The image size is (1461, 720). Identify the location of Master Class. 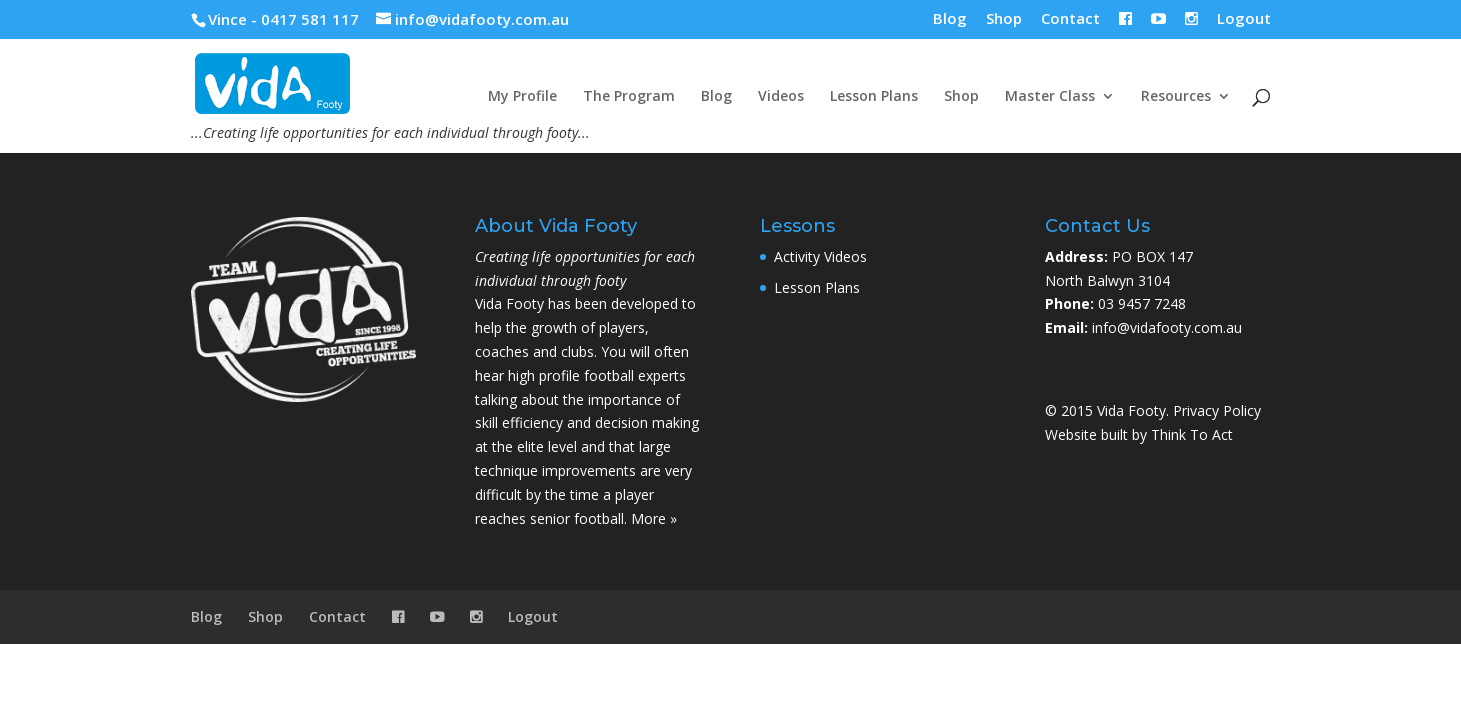
(1050, 97).